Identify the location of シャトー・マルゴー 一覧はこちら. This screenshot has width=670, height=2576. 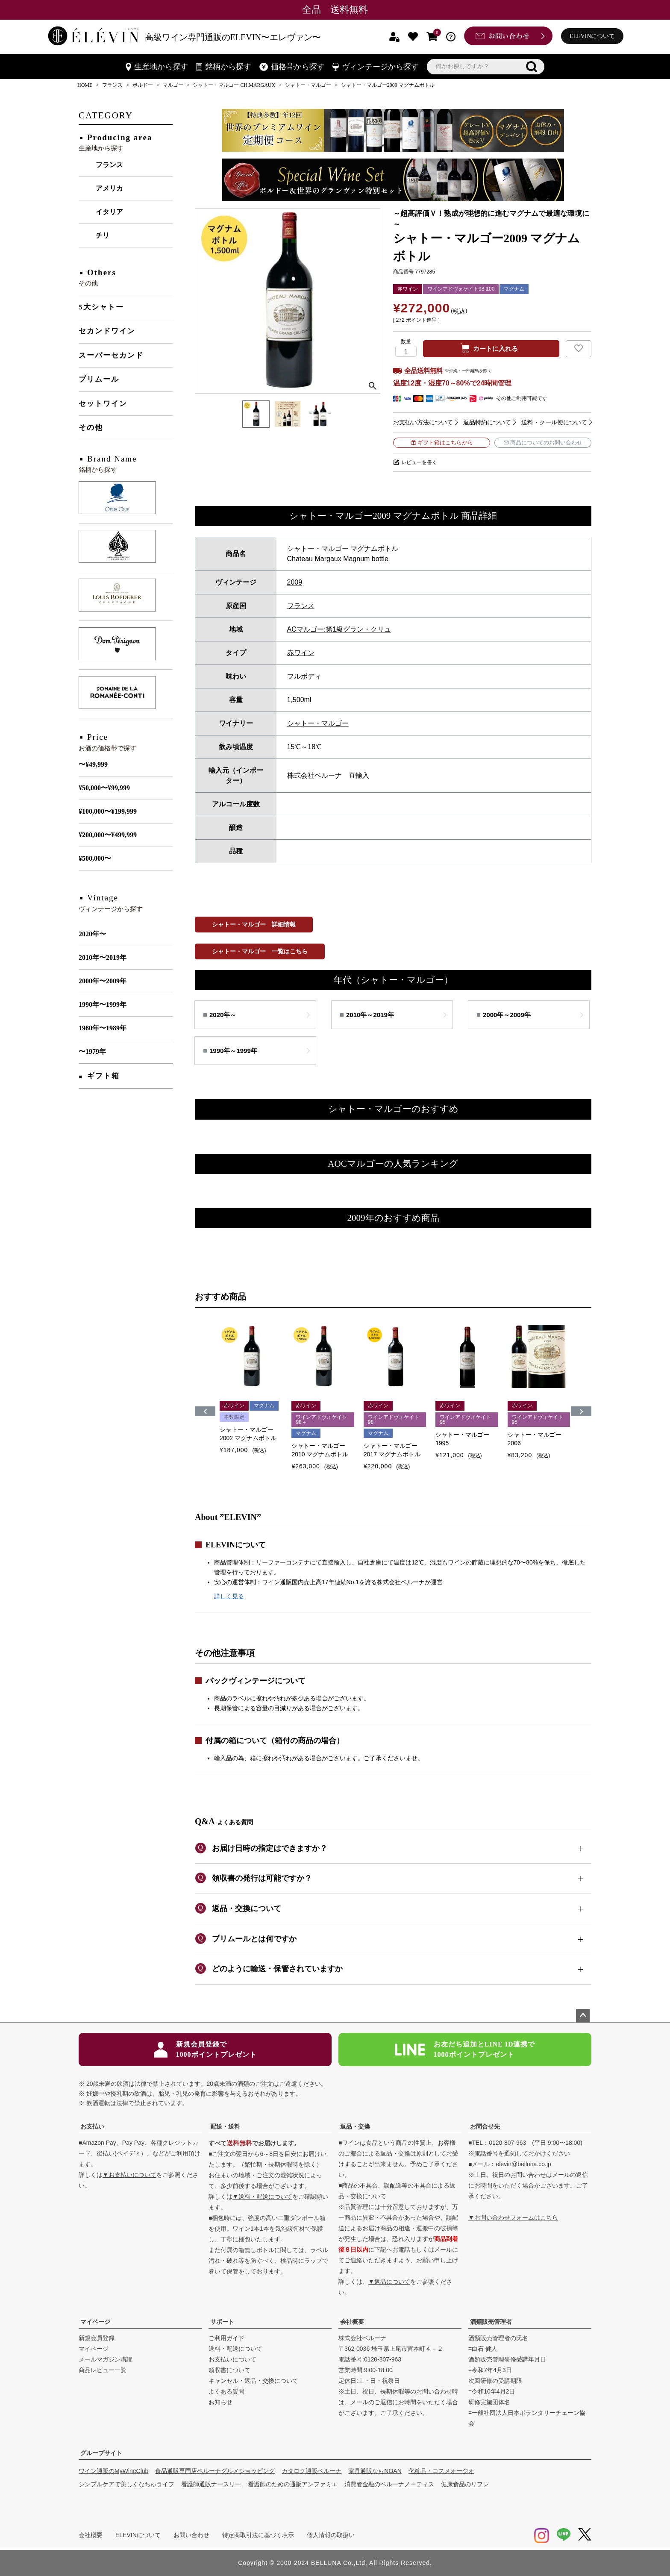
(260, 951).